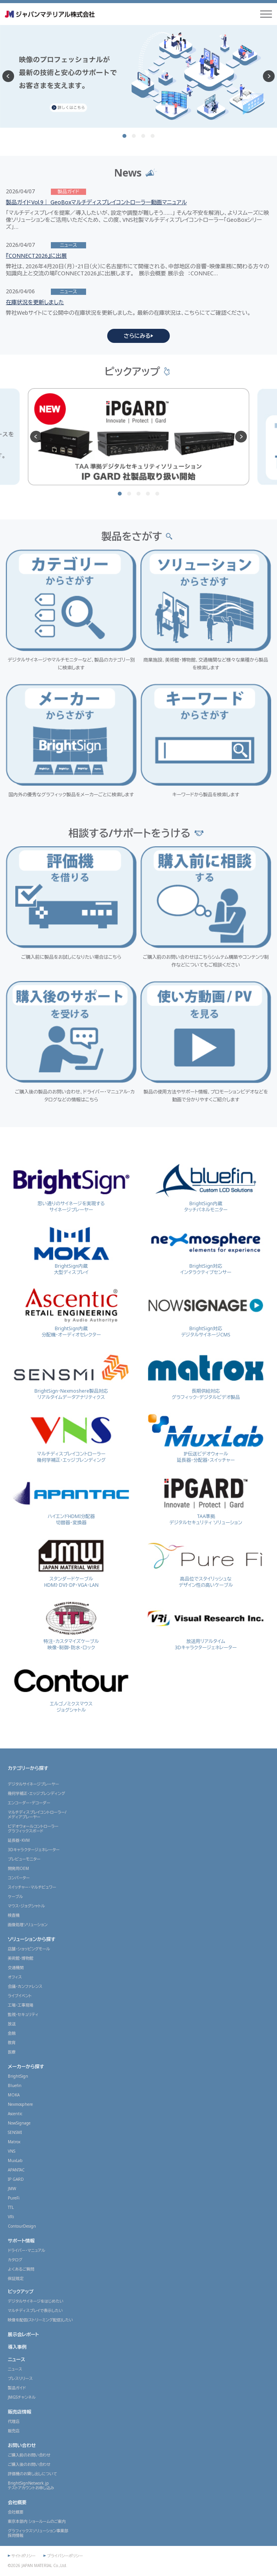 The width and height of the screenshot is (277, 2576). Describe the element at coordinates (65, 2556) in the screenshot. I see `プライバシーポリシー` at that location.